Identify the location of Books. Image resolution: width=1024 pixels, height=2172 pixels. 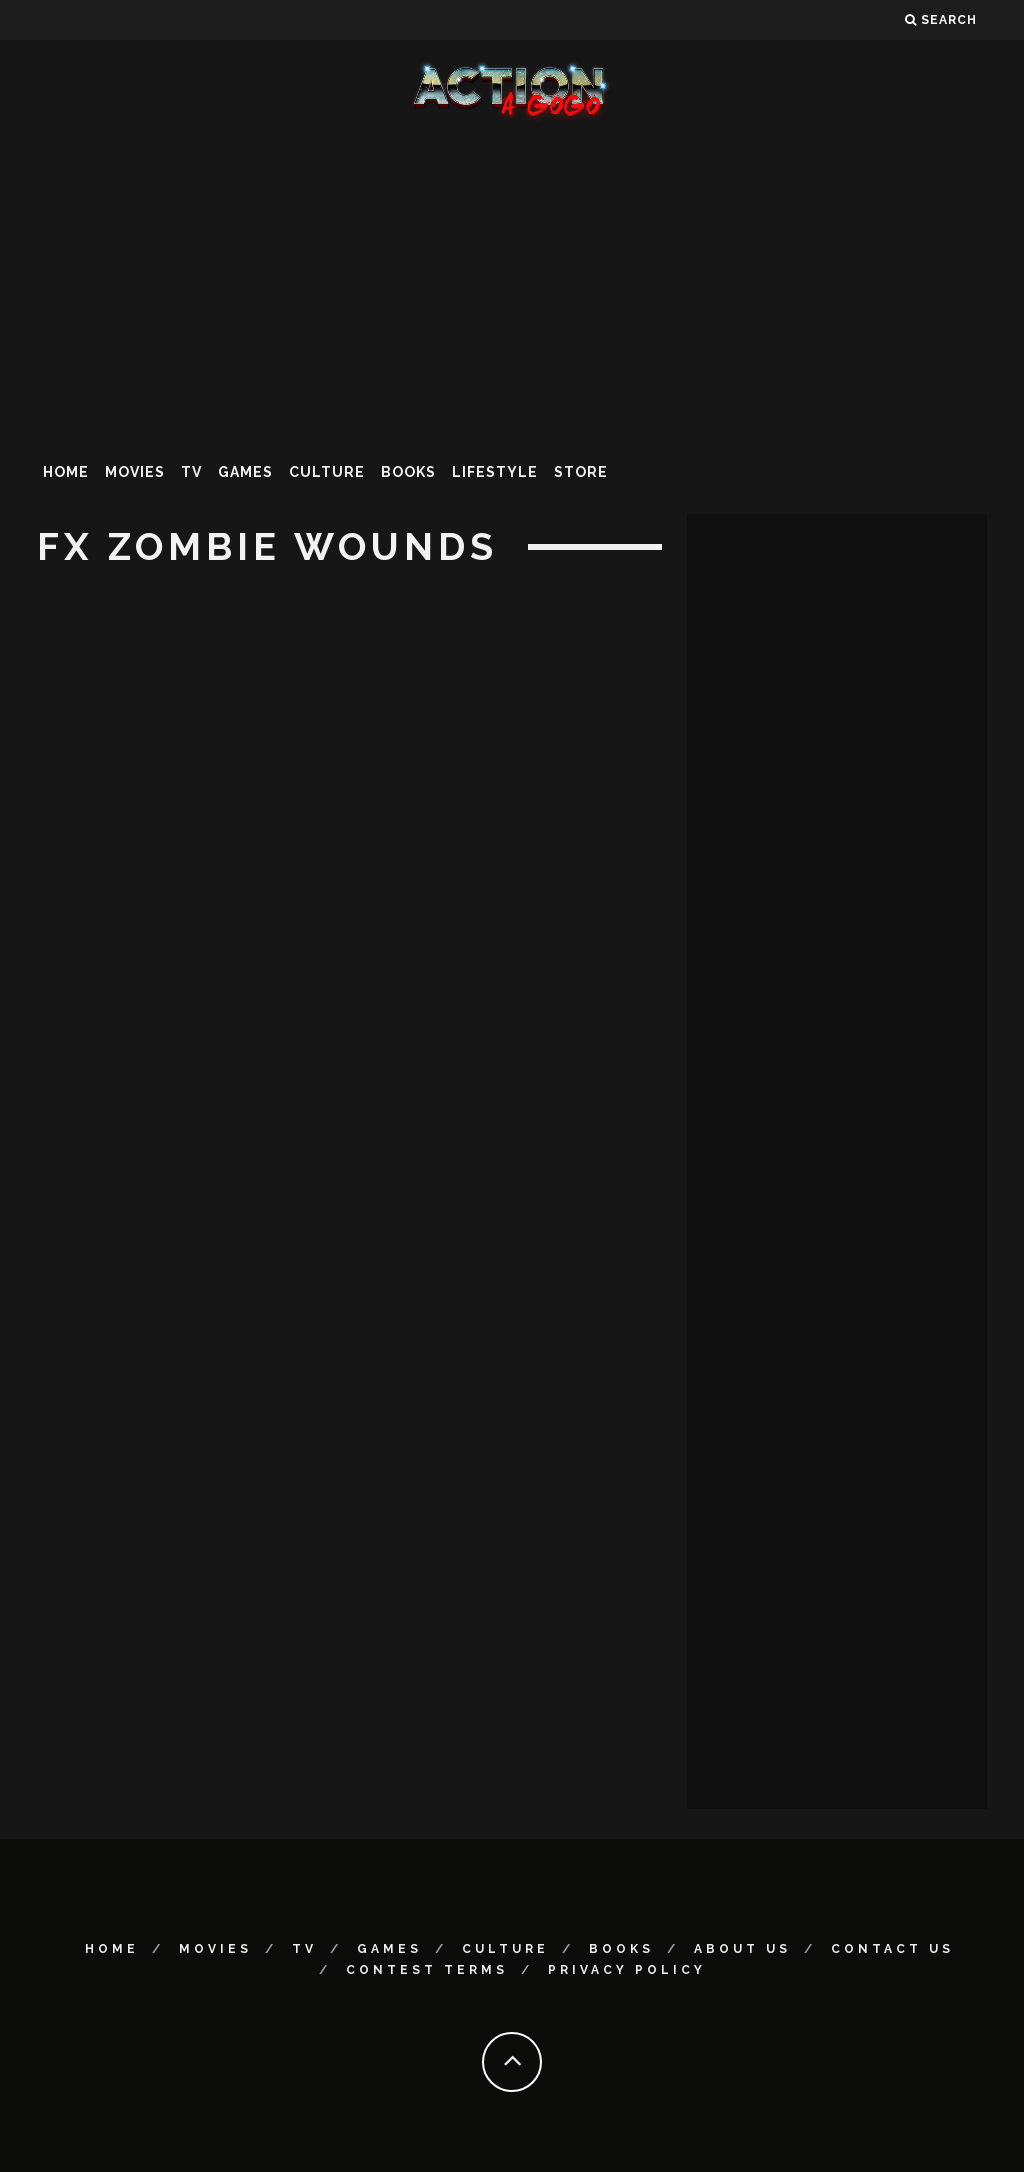
(408, 472).